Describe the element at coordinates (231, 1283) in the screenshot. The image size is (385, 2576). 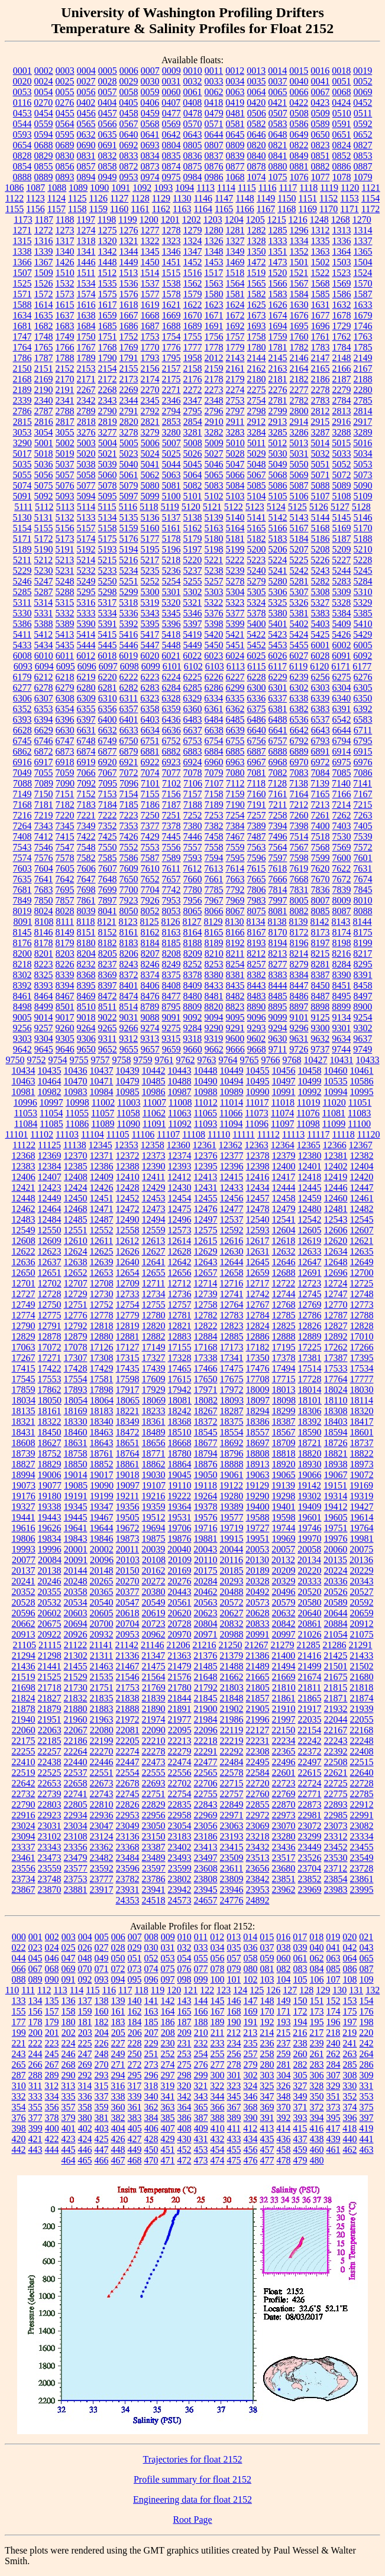
I see `12716` at that location.